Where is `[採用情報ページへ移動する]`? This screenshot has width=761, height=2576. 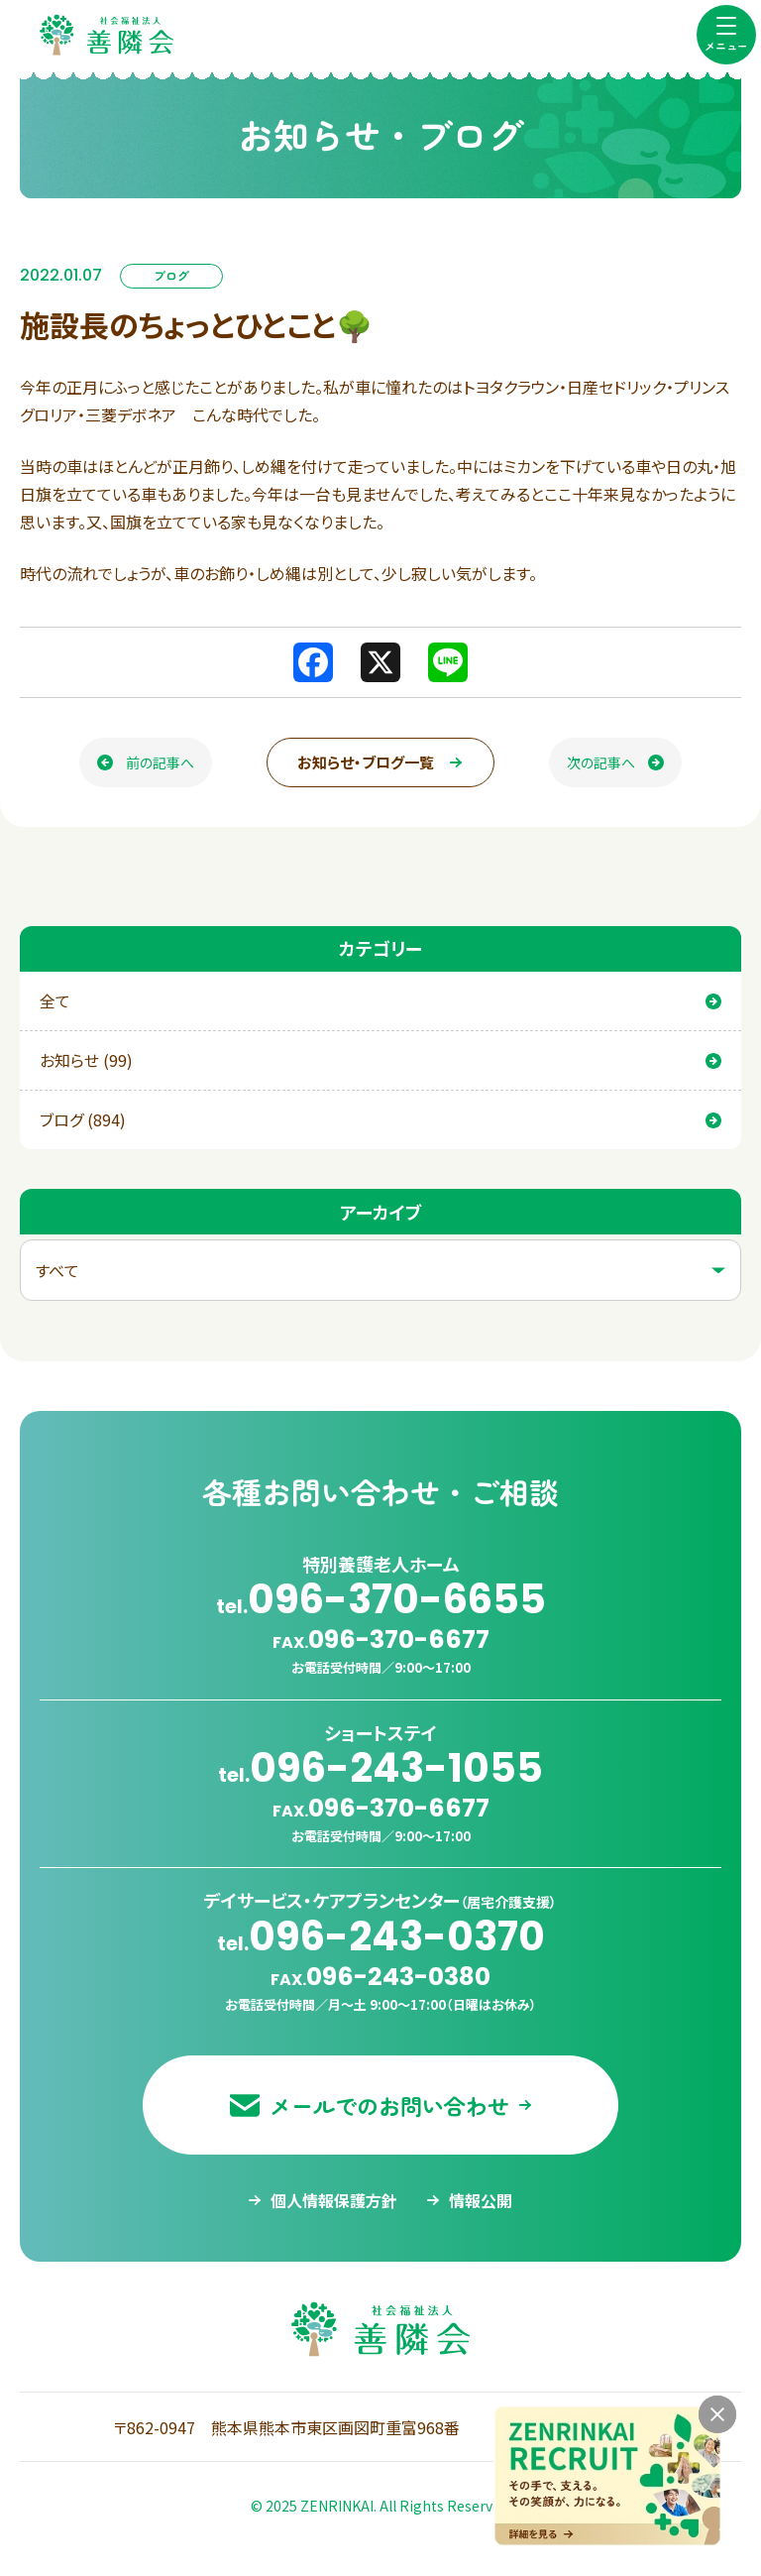 [採用情報ページへ移動する] is located at coordinates (607, 2475).